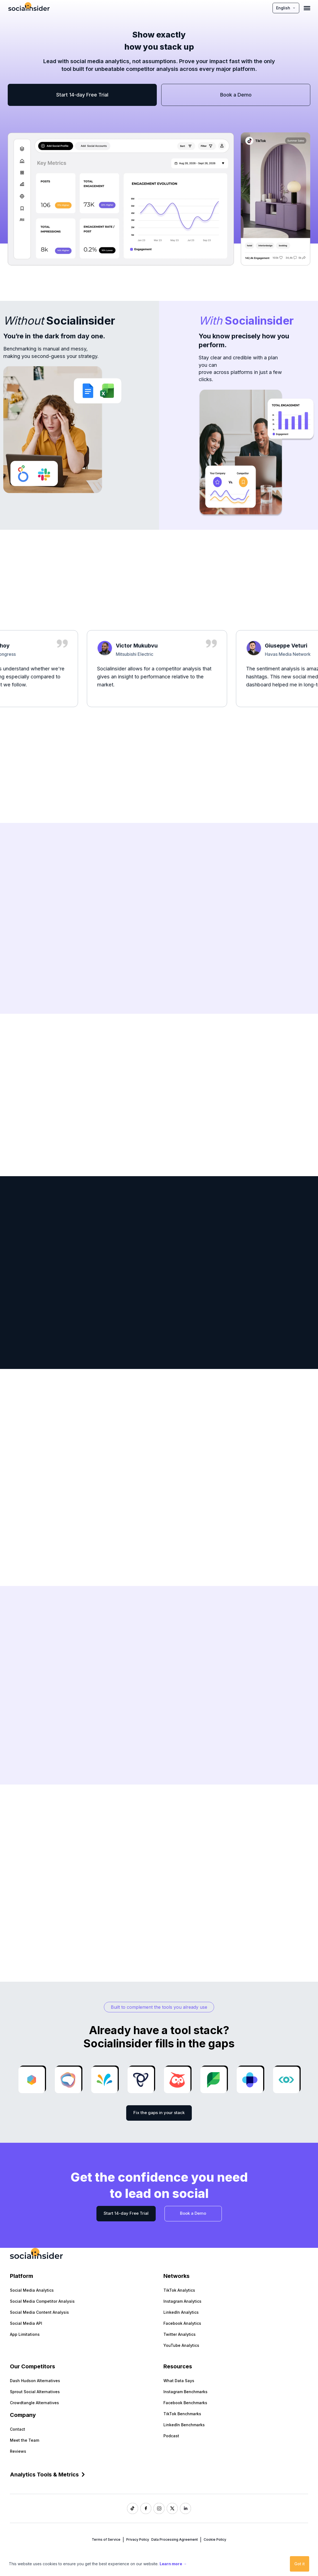 This screenshot has height=2576, width=318. I want to click on Instagram Benchmarks, so click(185, 2391).